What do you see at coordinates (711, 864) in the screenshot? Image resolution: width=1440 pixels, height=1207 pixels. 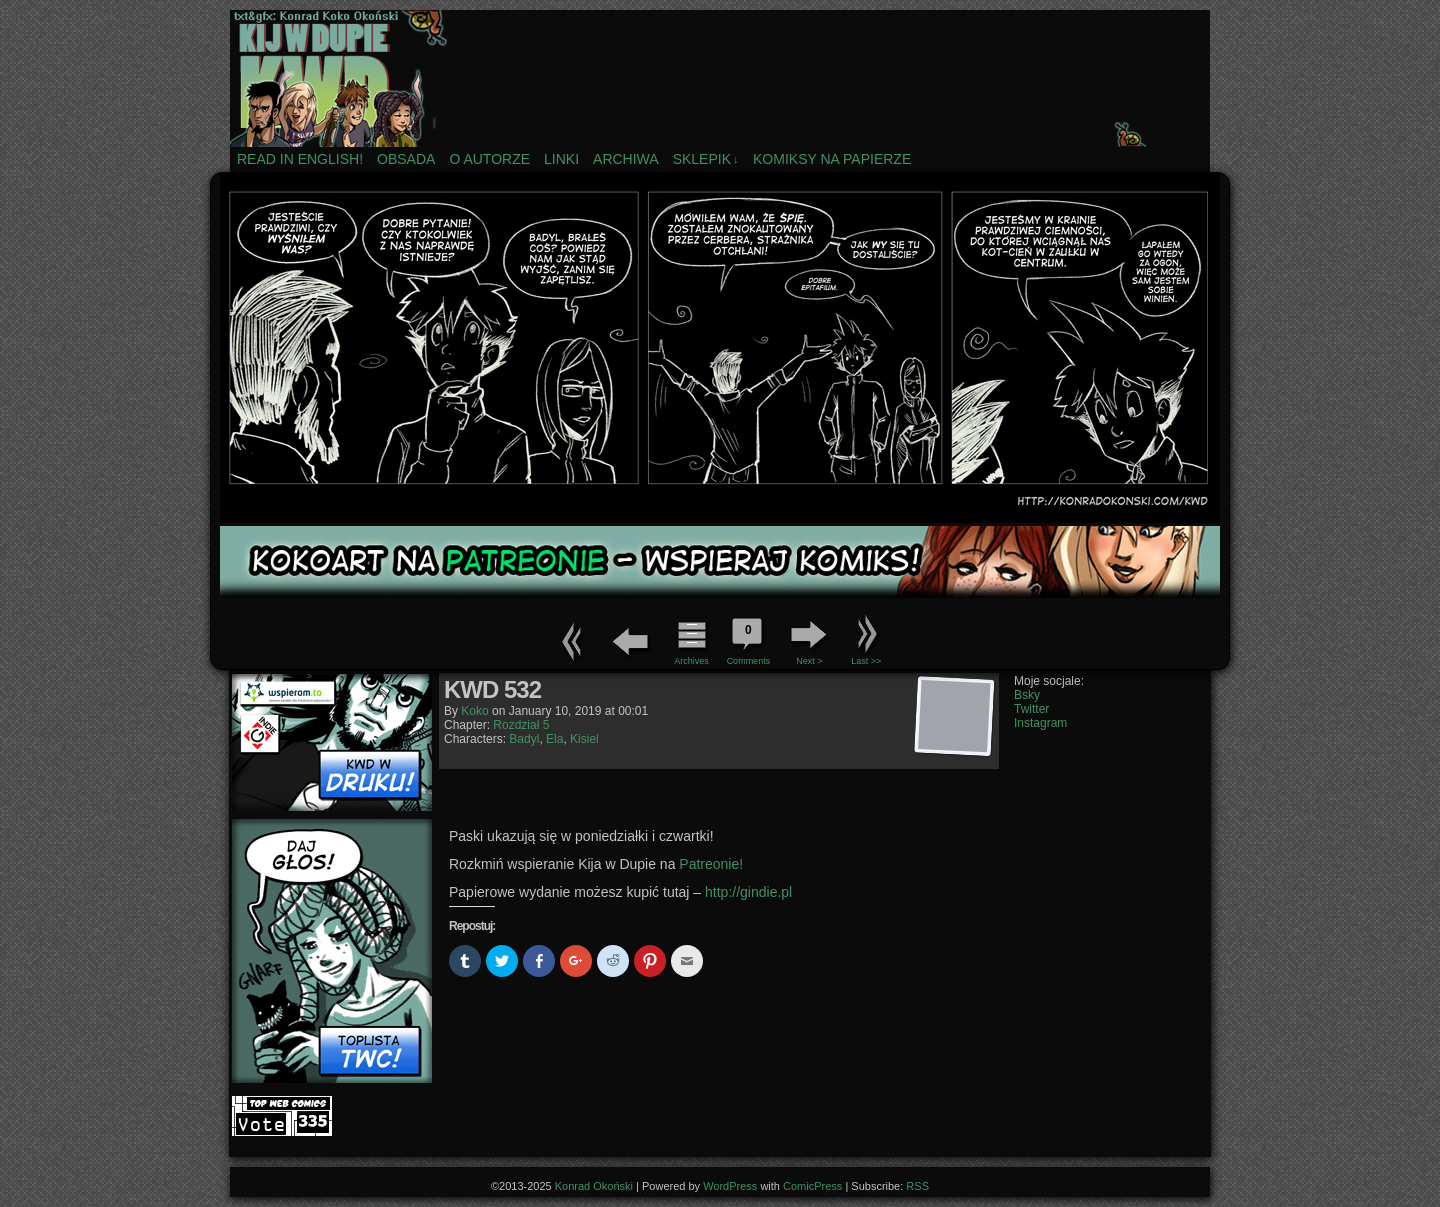 I see `Patreonie!` at bounding box center [711, 864].